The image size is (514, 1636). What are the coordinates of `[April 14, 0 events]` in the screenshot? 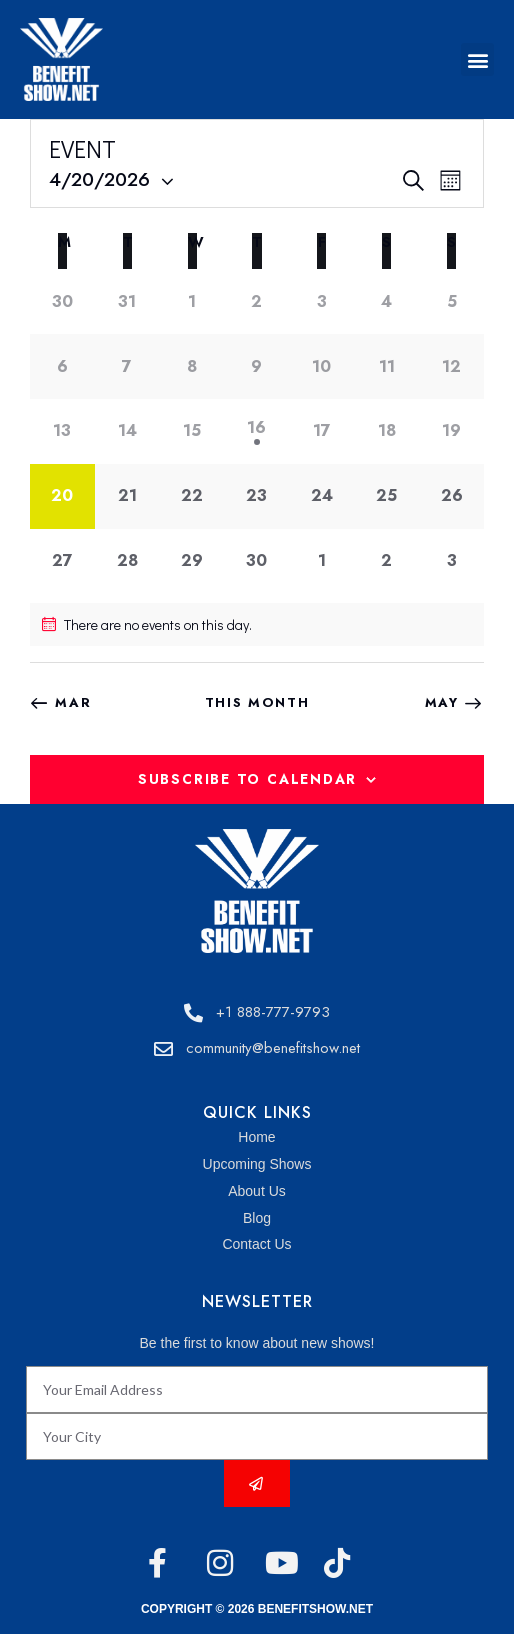 It's located at (127, 431).